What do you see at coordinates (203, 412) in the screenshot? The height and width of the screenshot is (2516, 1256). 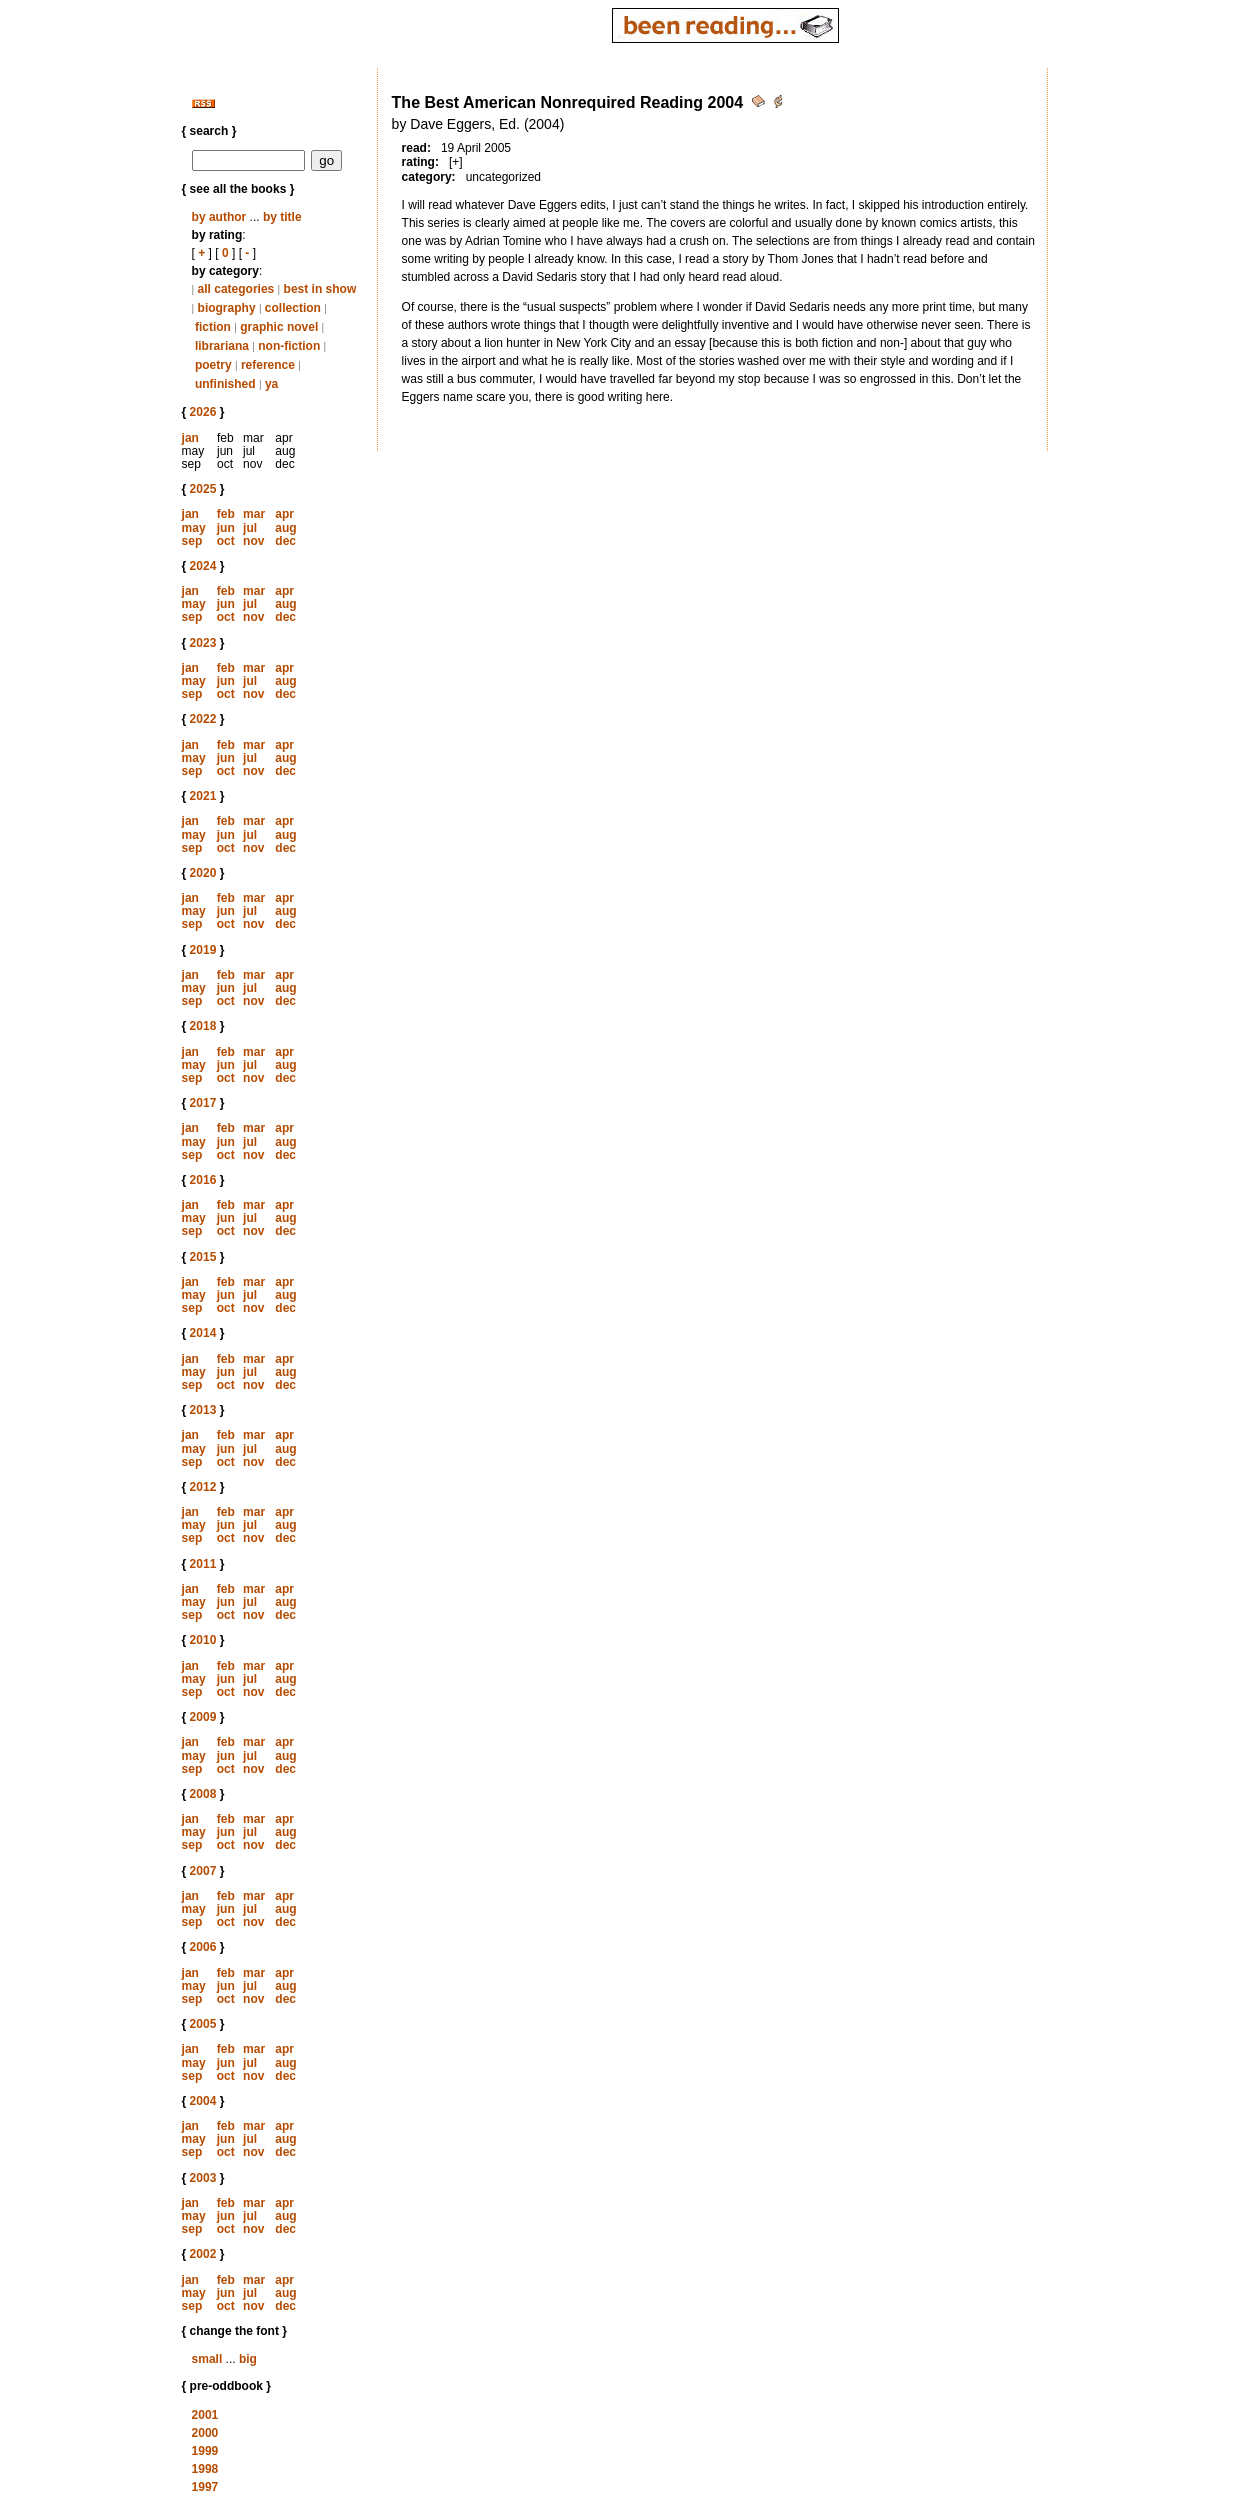 I see `2026` at bounding box center [203, 412].